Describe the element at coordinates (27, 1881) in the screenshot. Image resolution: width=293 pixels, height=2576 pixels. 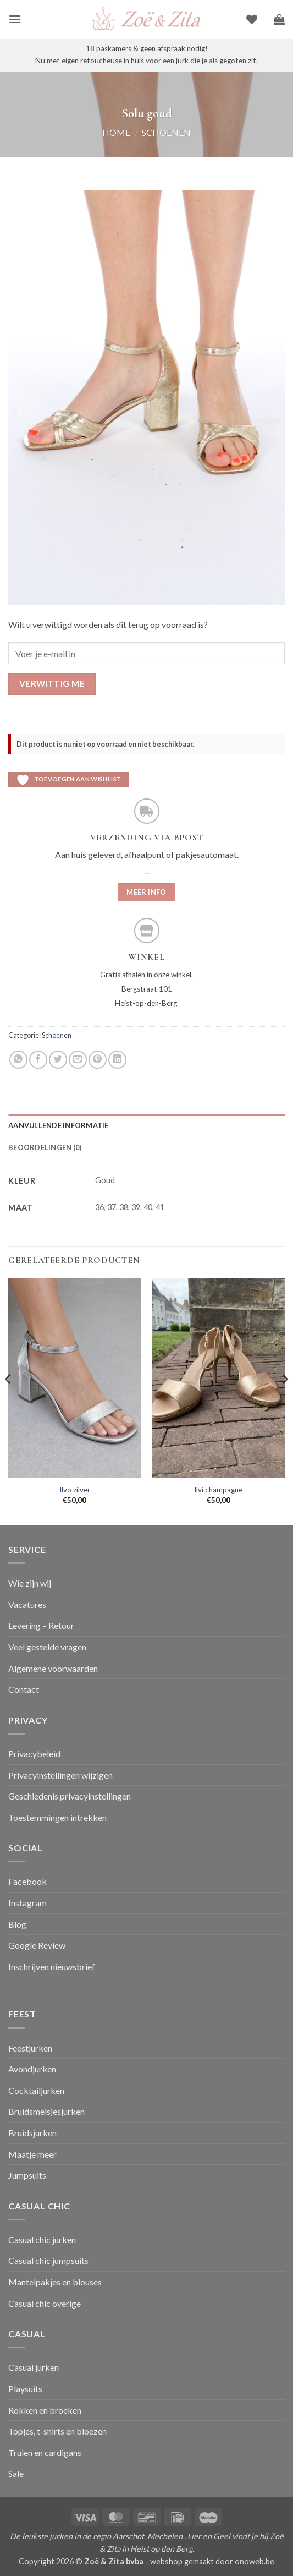
I see `Facebook` at that location.